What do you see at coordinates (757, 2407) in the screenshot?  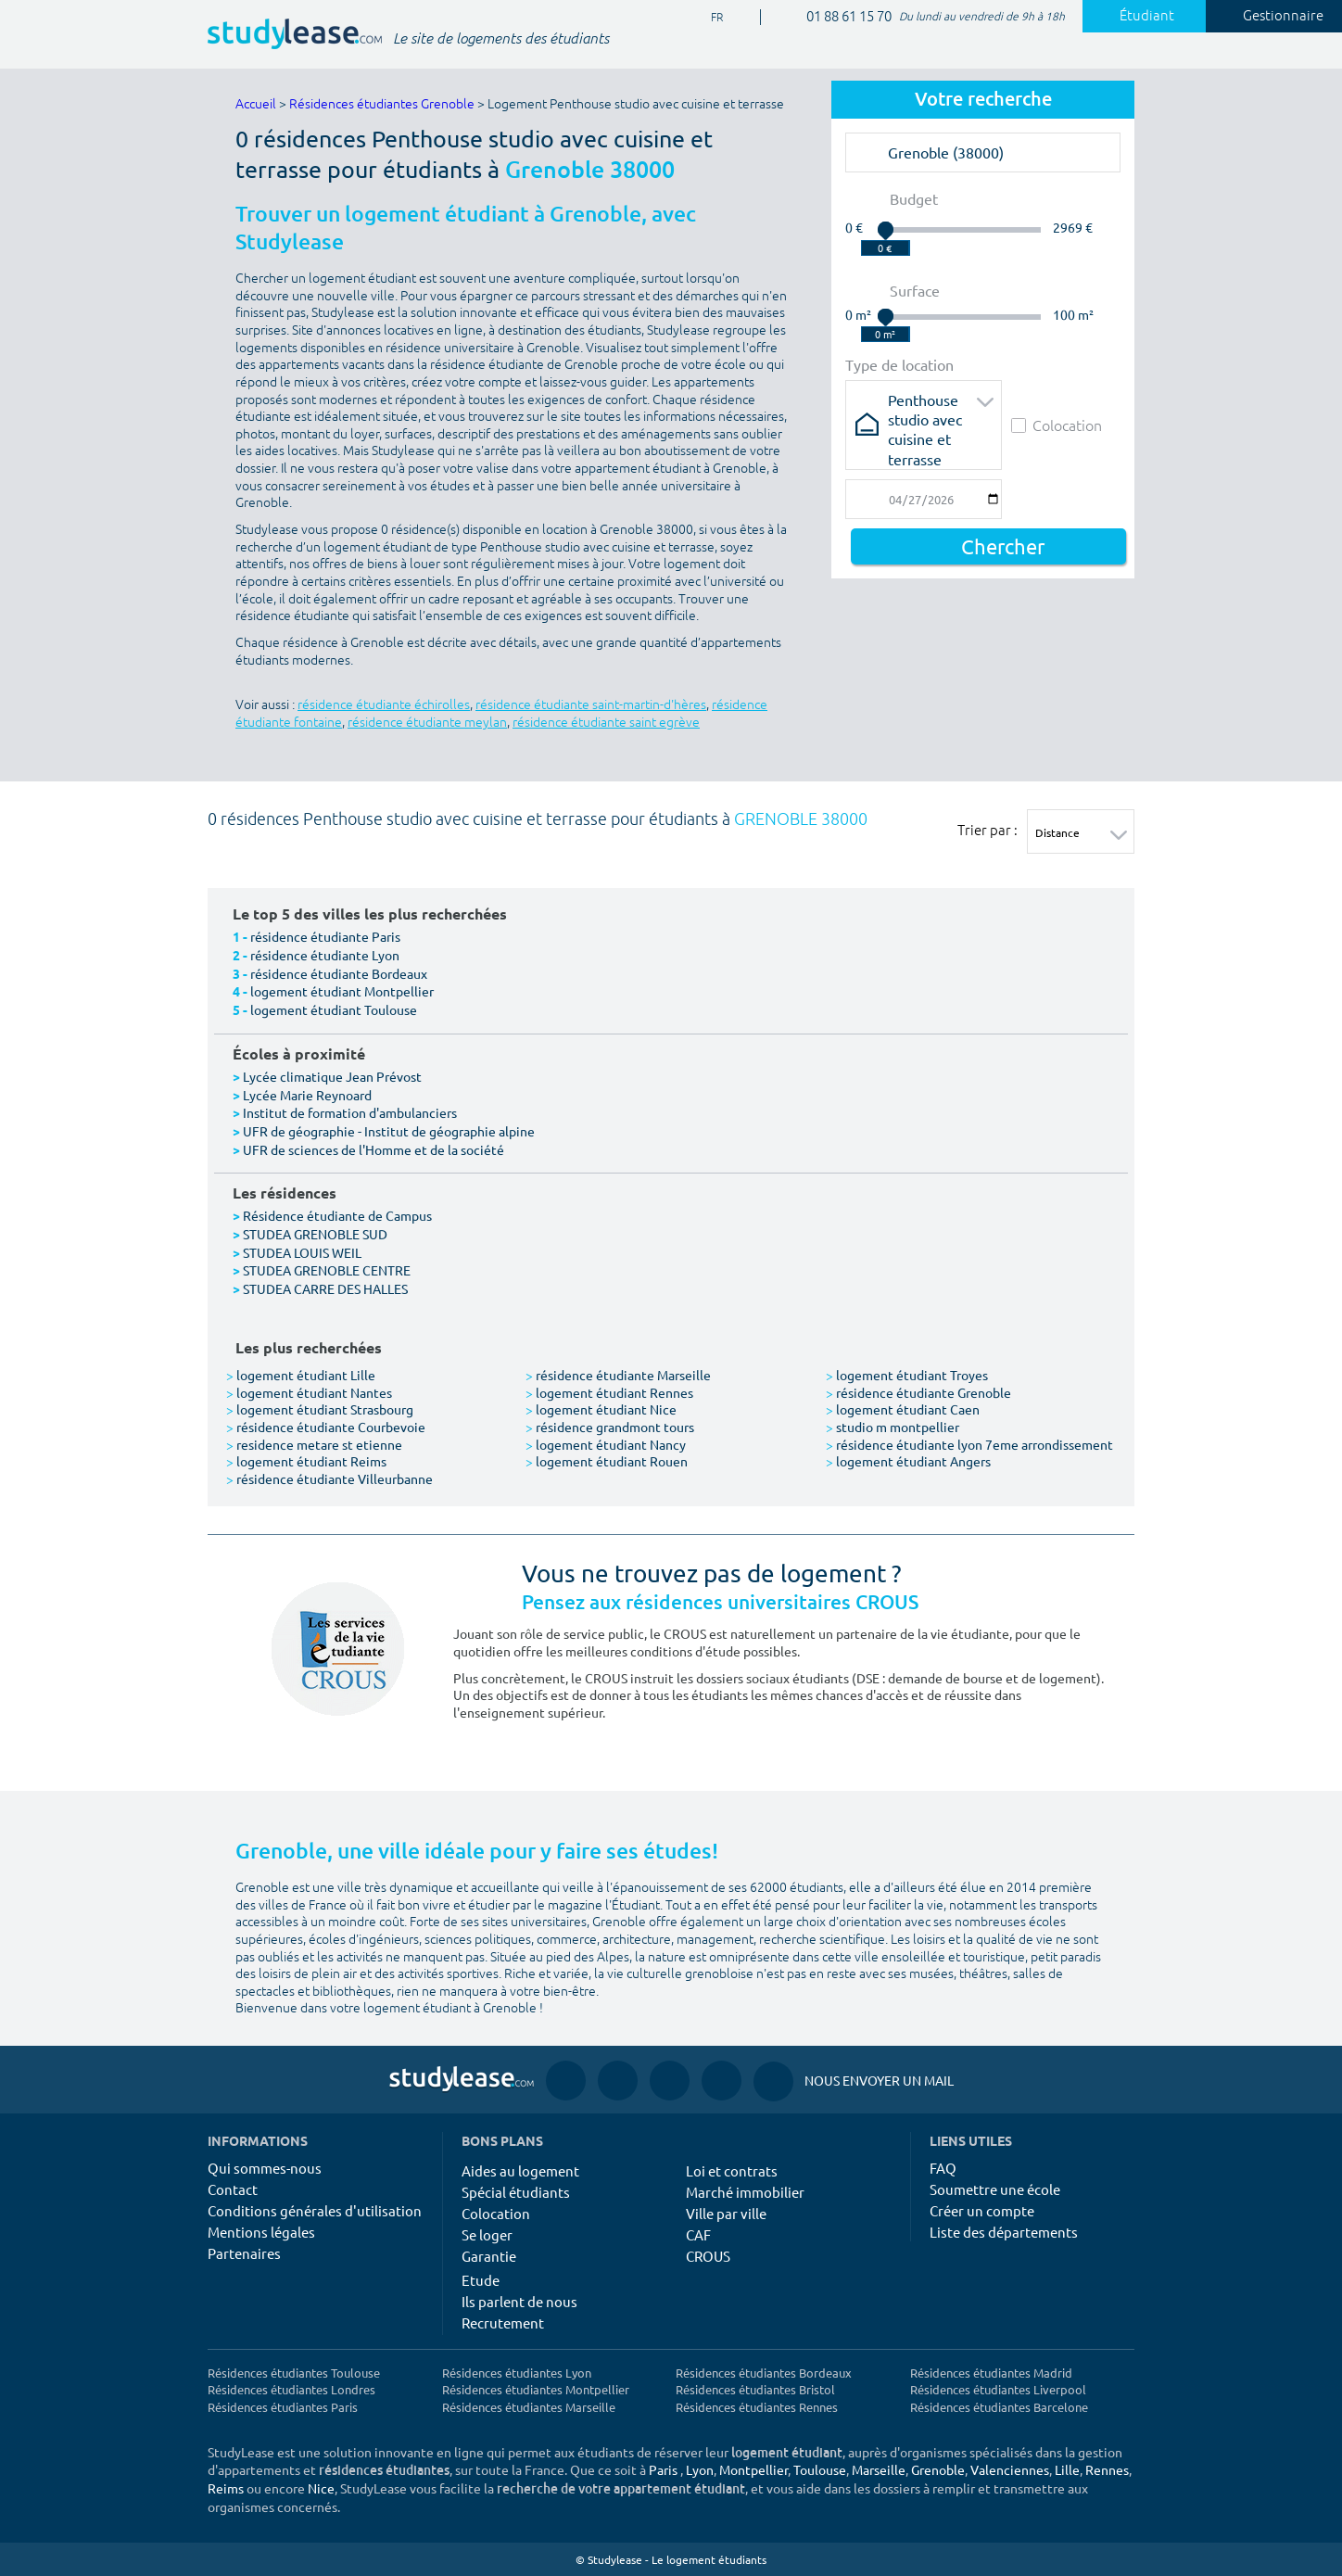 I see `Résidences étudiantes Rennes` at bounding box center [757, 2407].